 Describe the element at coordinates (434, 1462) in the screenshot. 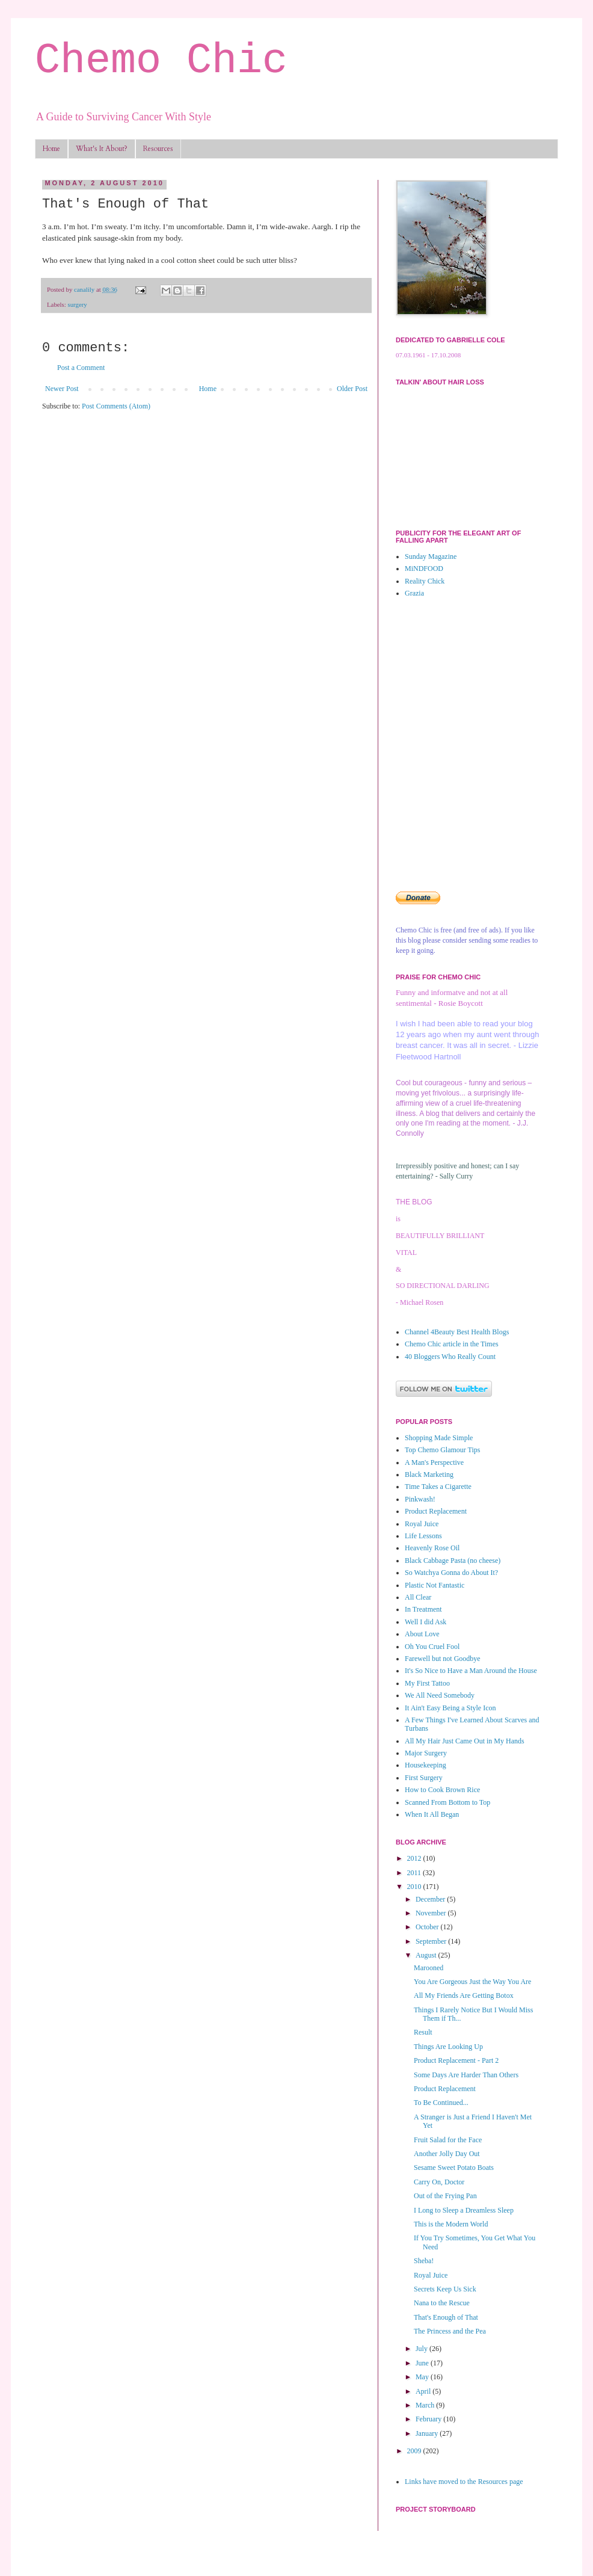

I see `A Man's Perspective` at that location.